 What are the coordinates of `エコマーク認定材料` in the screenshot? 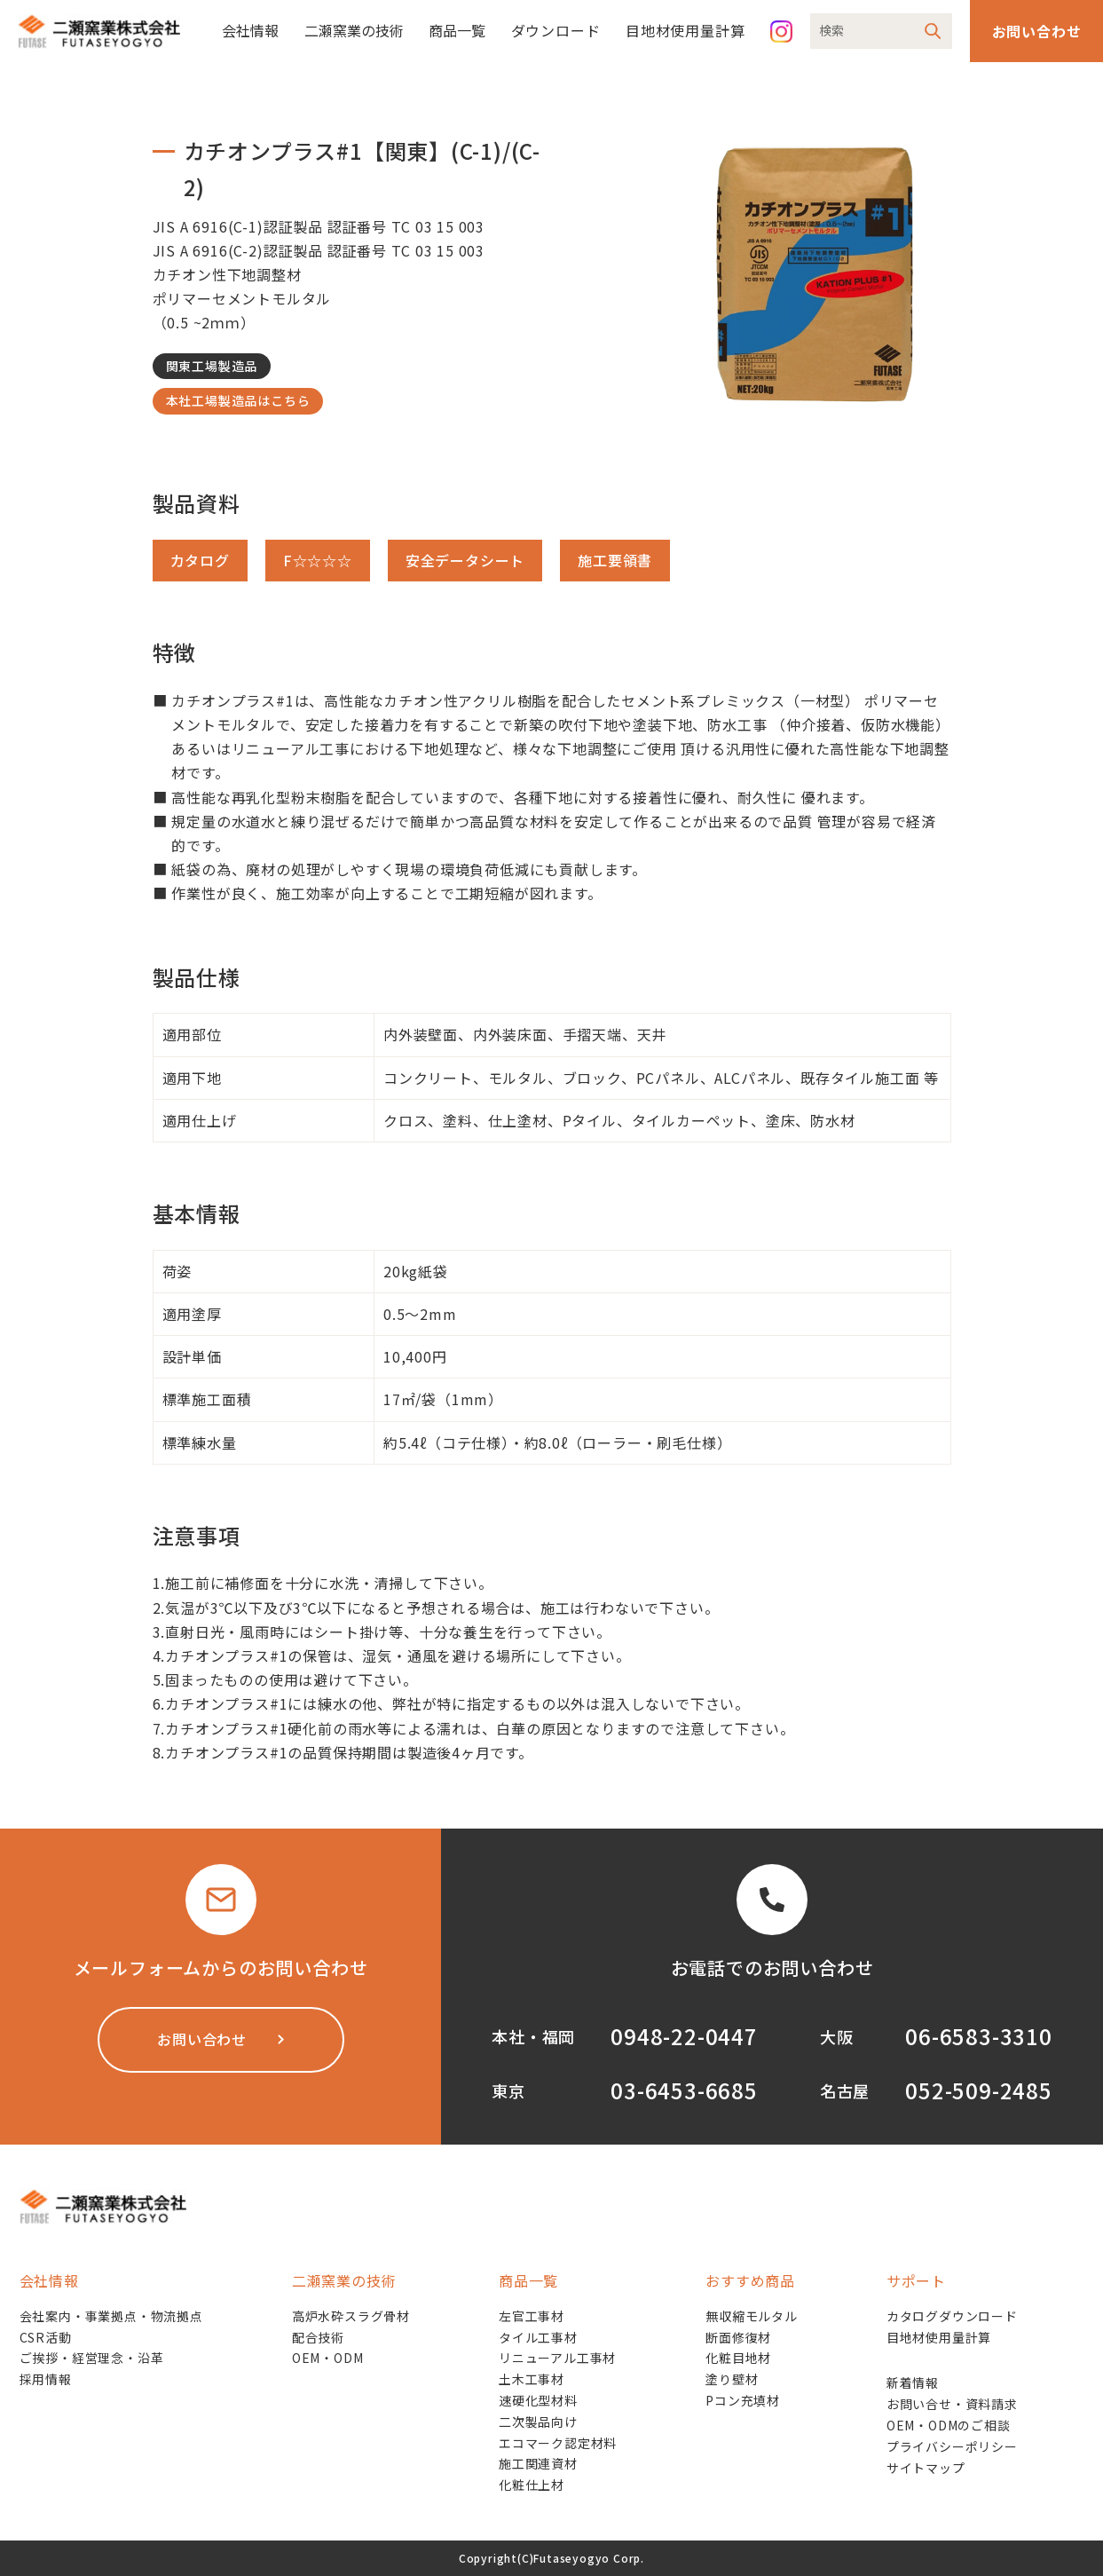 It's located at (558, 2443).